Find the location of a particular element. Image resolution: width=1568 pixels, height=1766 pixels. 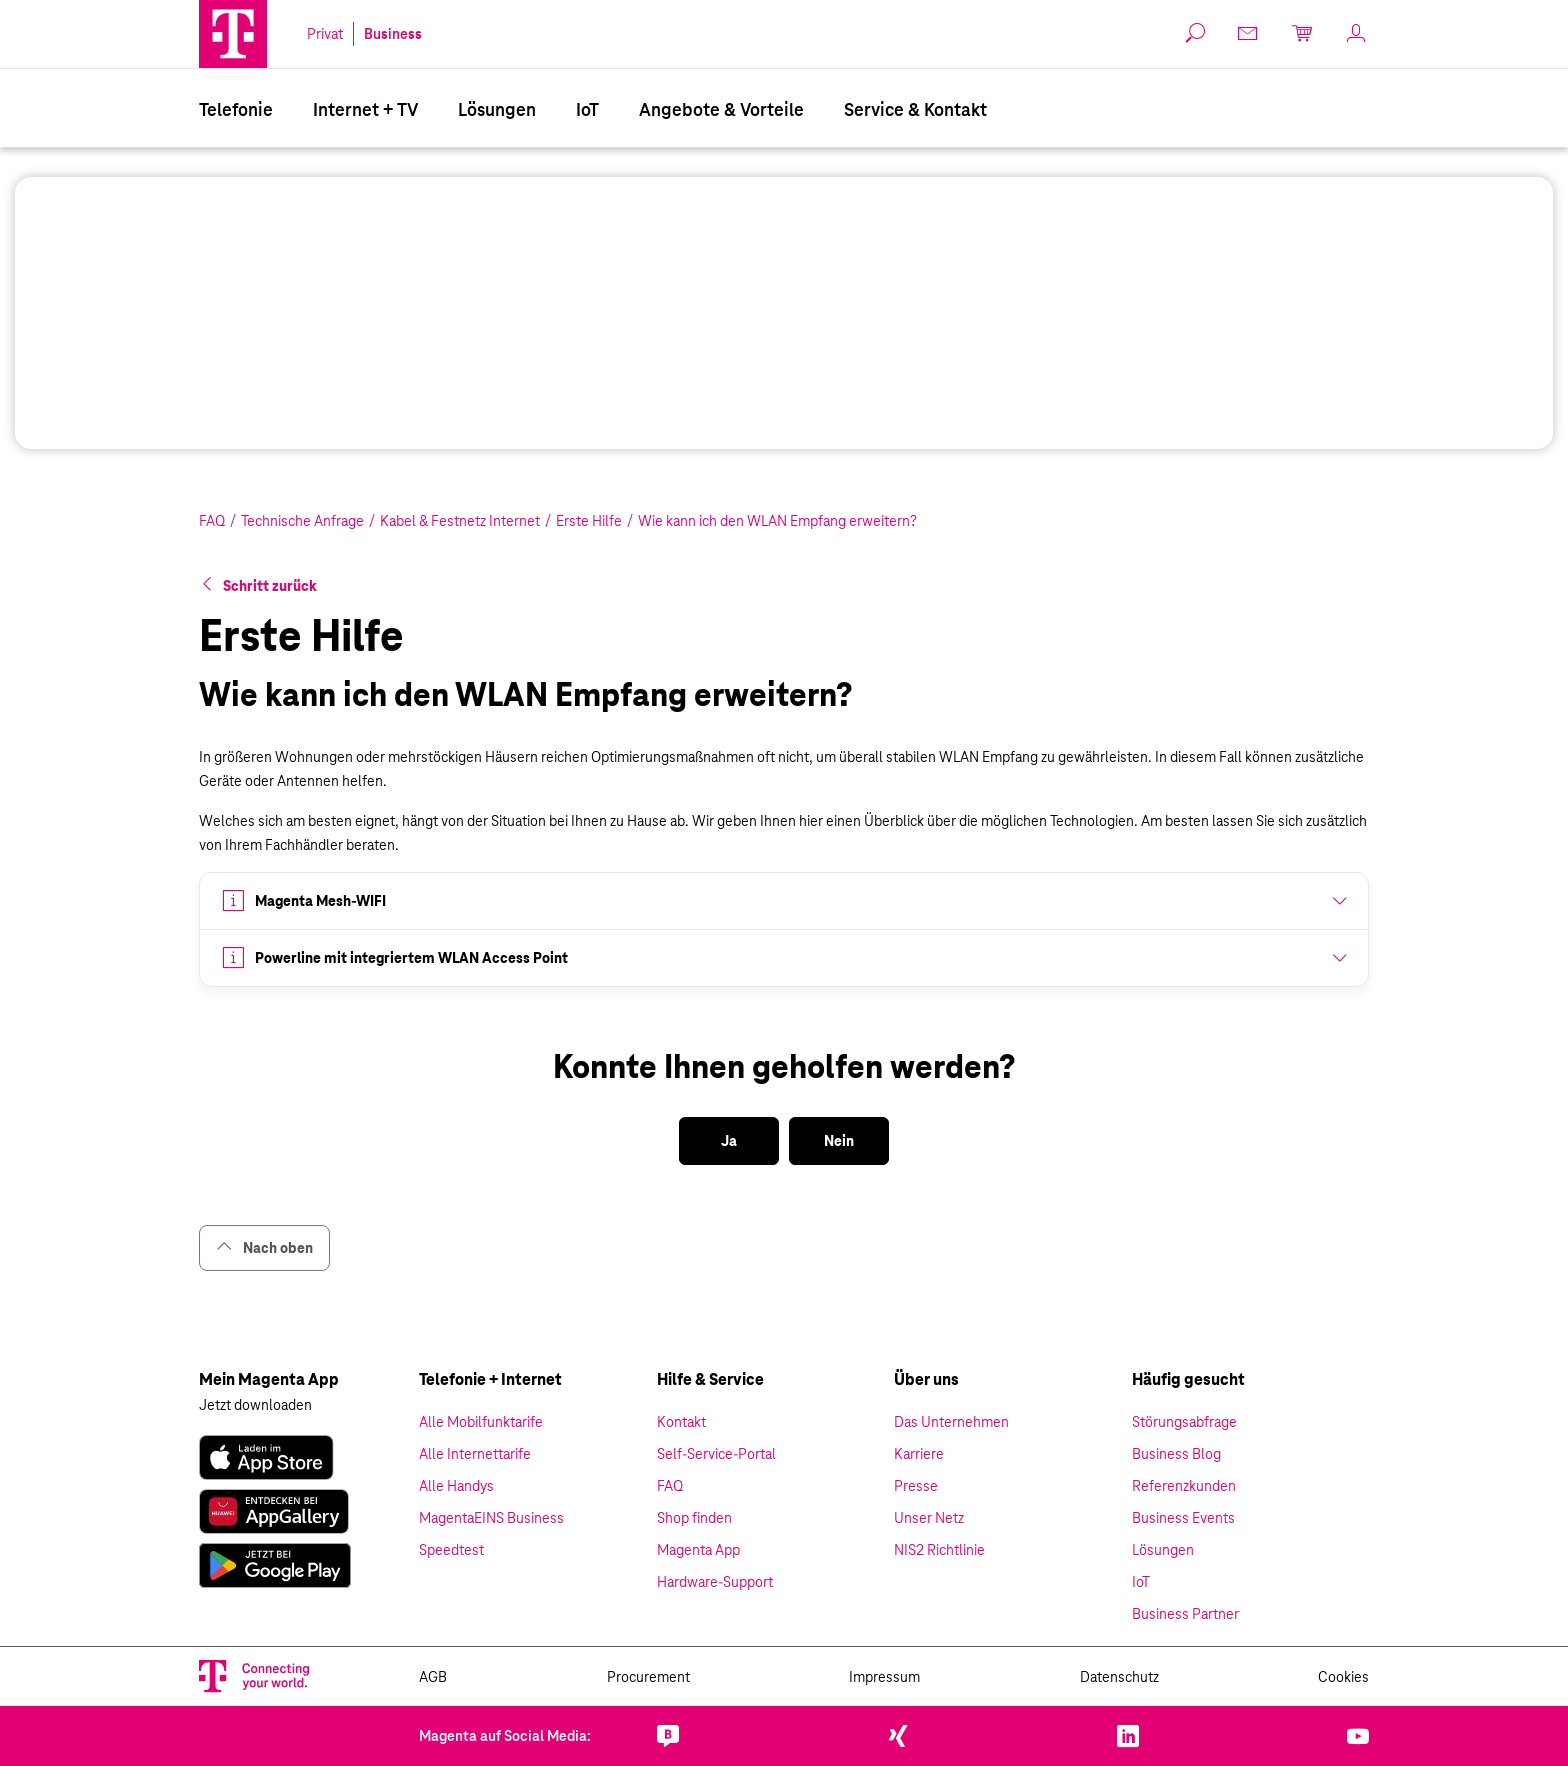

Angebote & Vorteile is located at coordinates (721, 109).